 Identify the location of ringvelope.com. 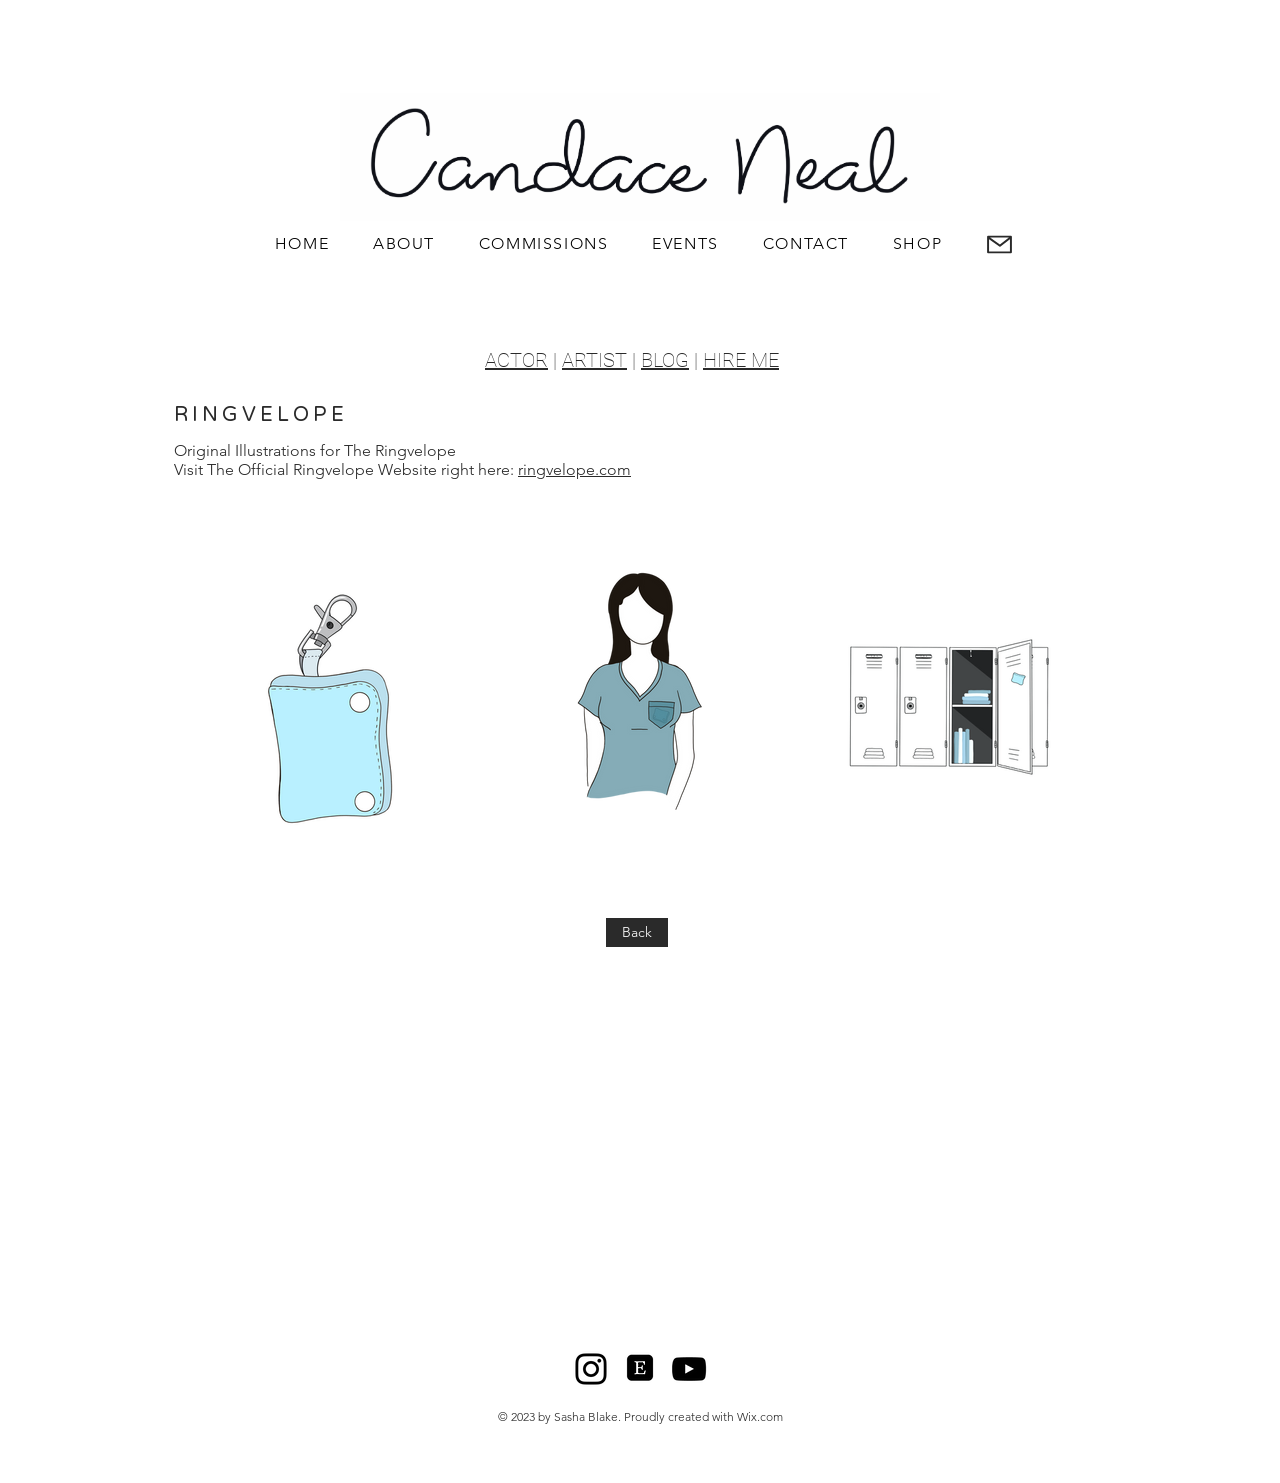
(574, 469).